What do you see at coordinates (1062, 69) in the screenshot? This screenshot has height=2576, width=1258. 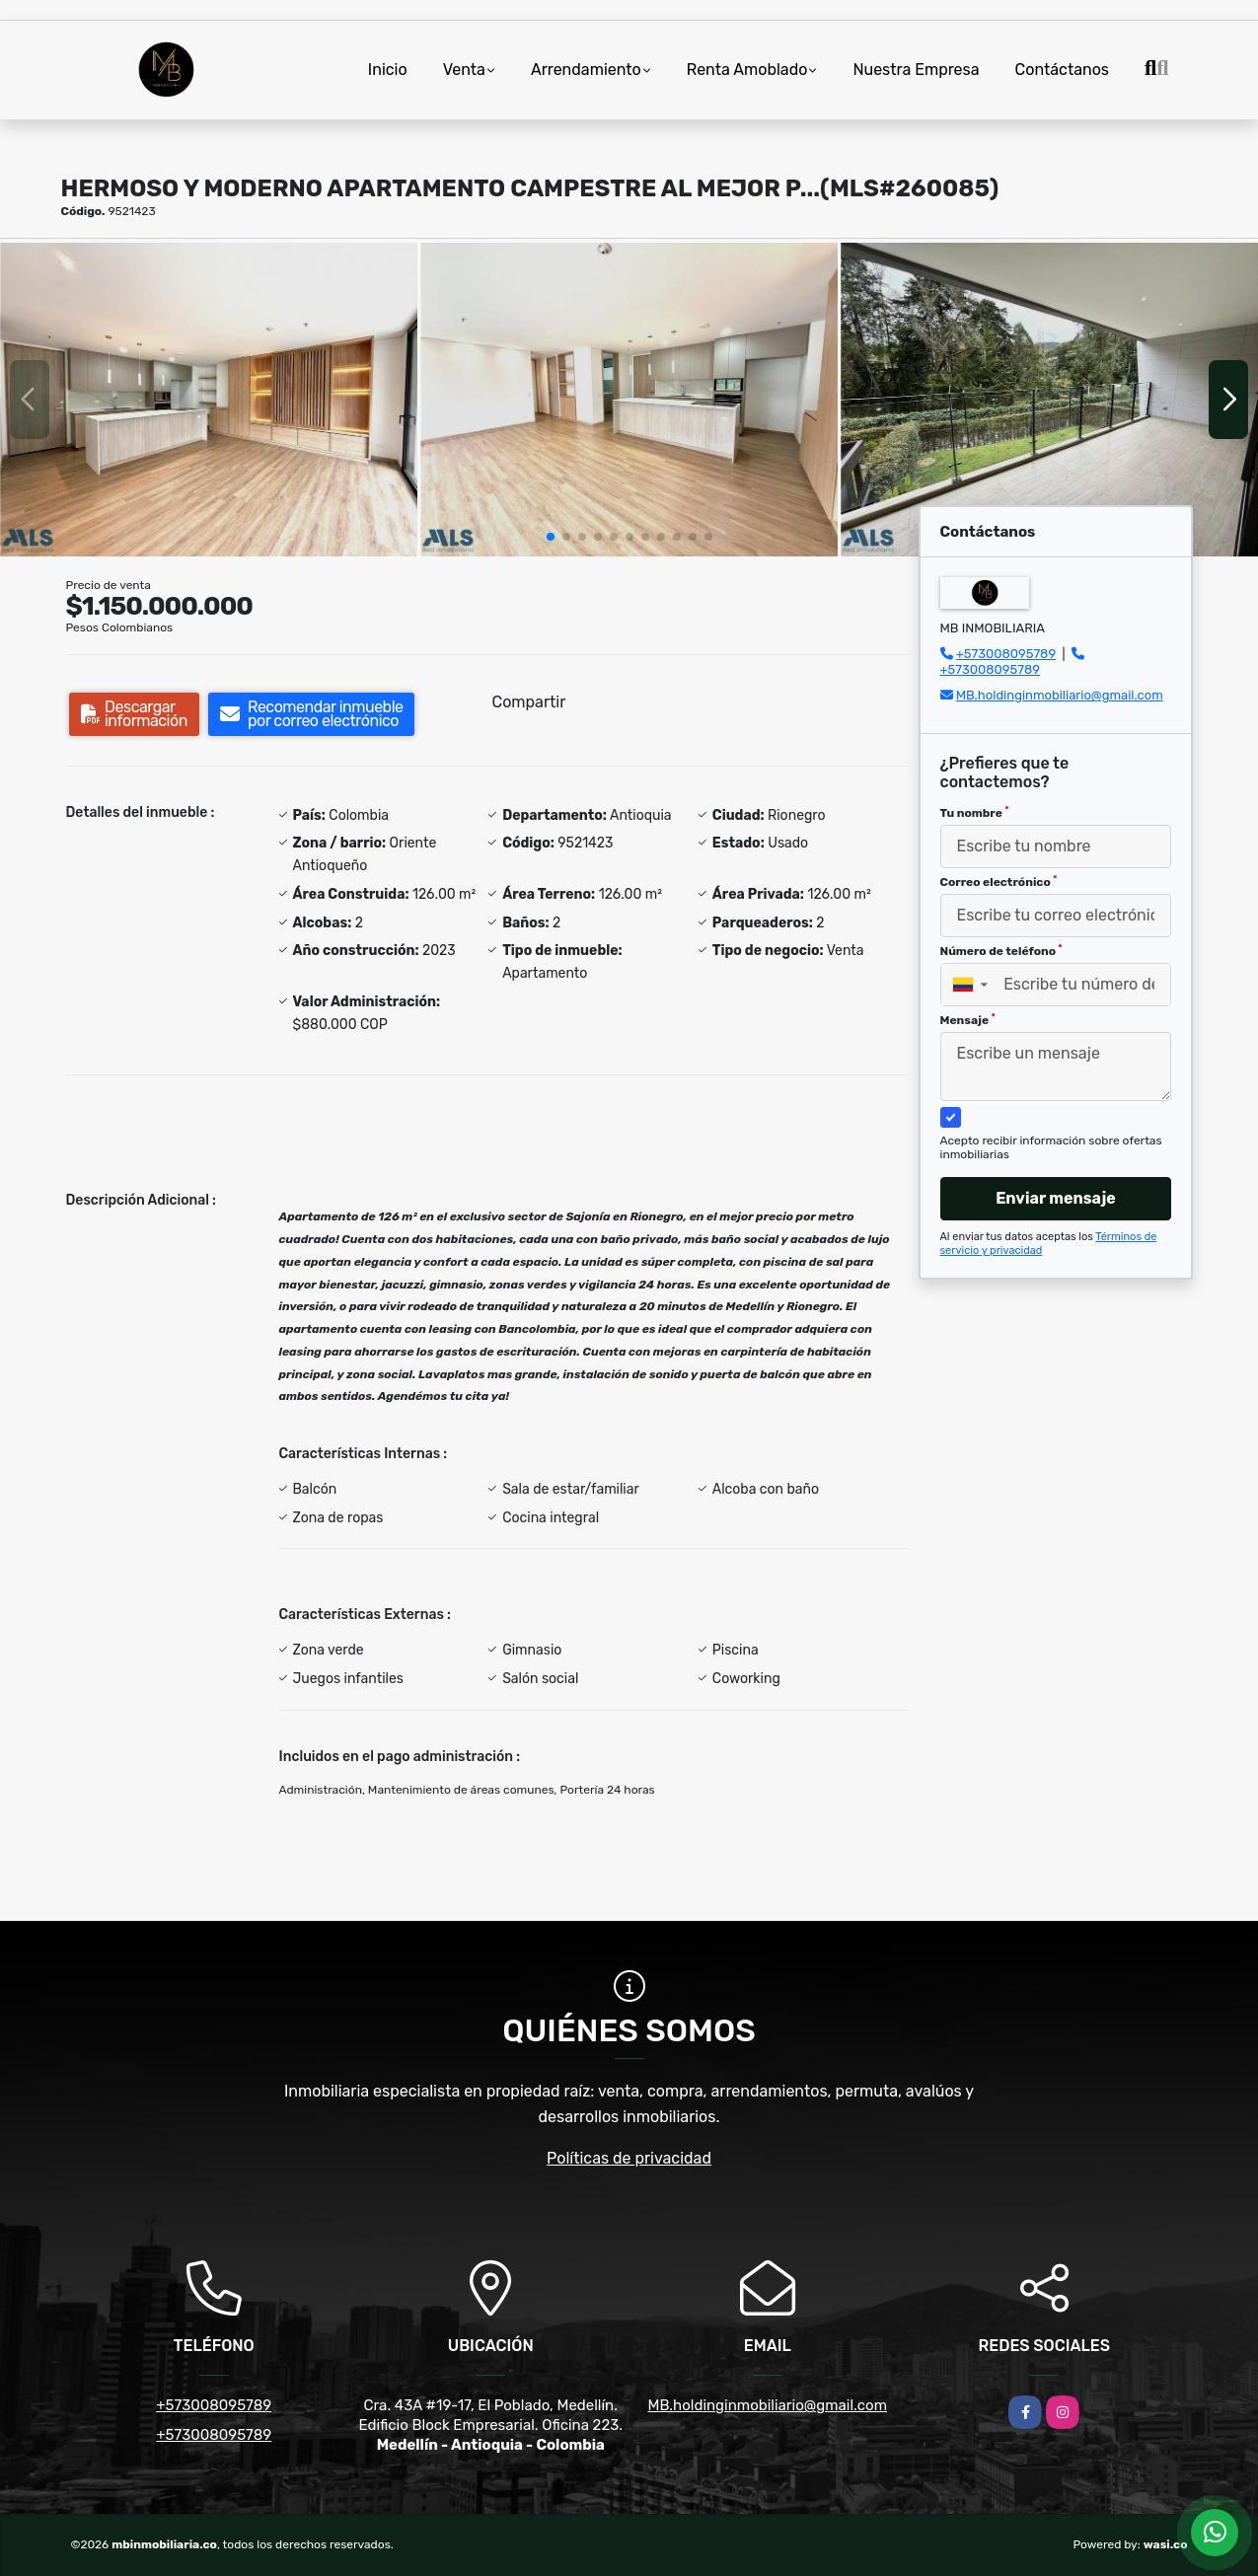 I see `Contáctanos` at bounding box center [1062, 69].